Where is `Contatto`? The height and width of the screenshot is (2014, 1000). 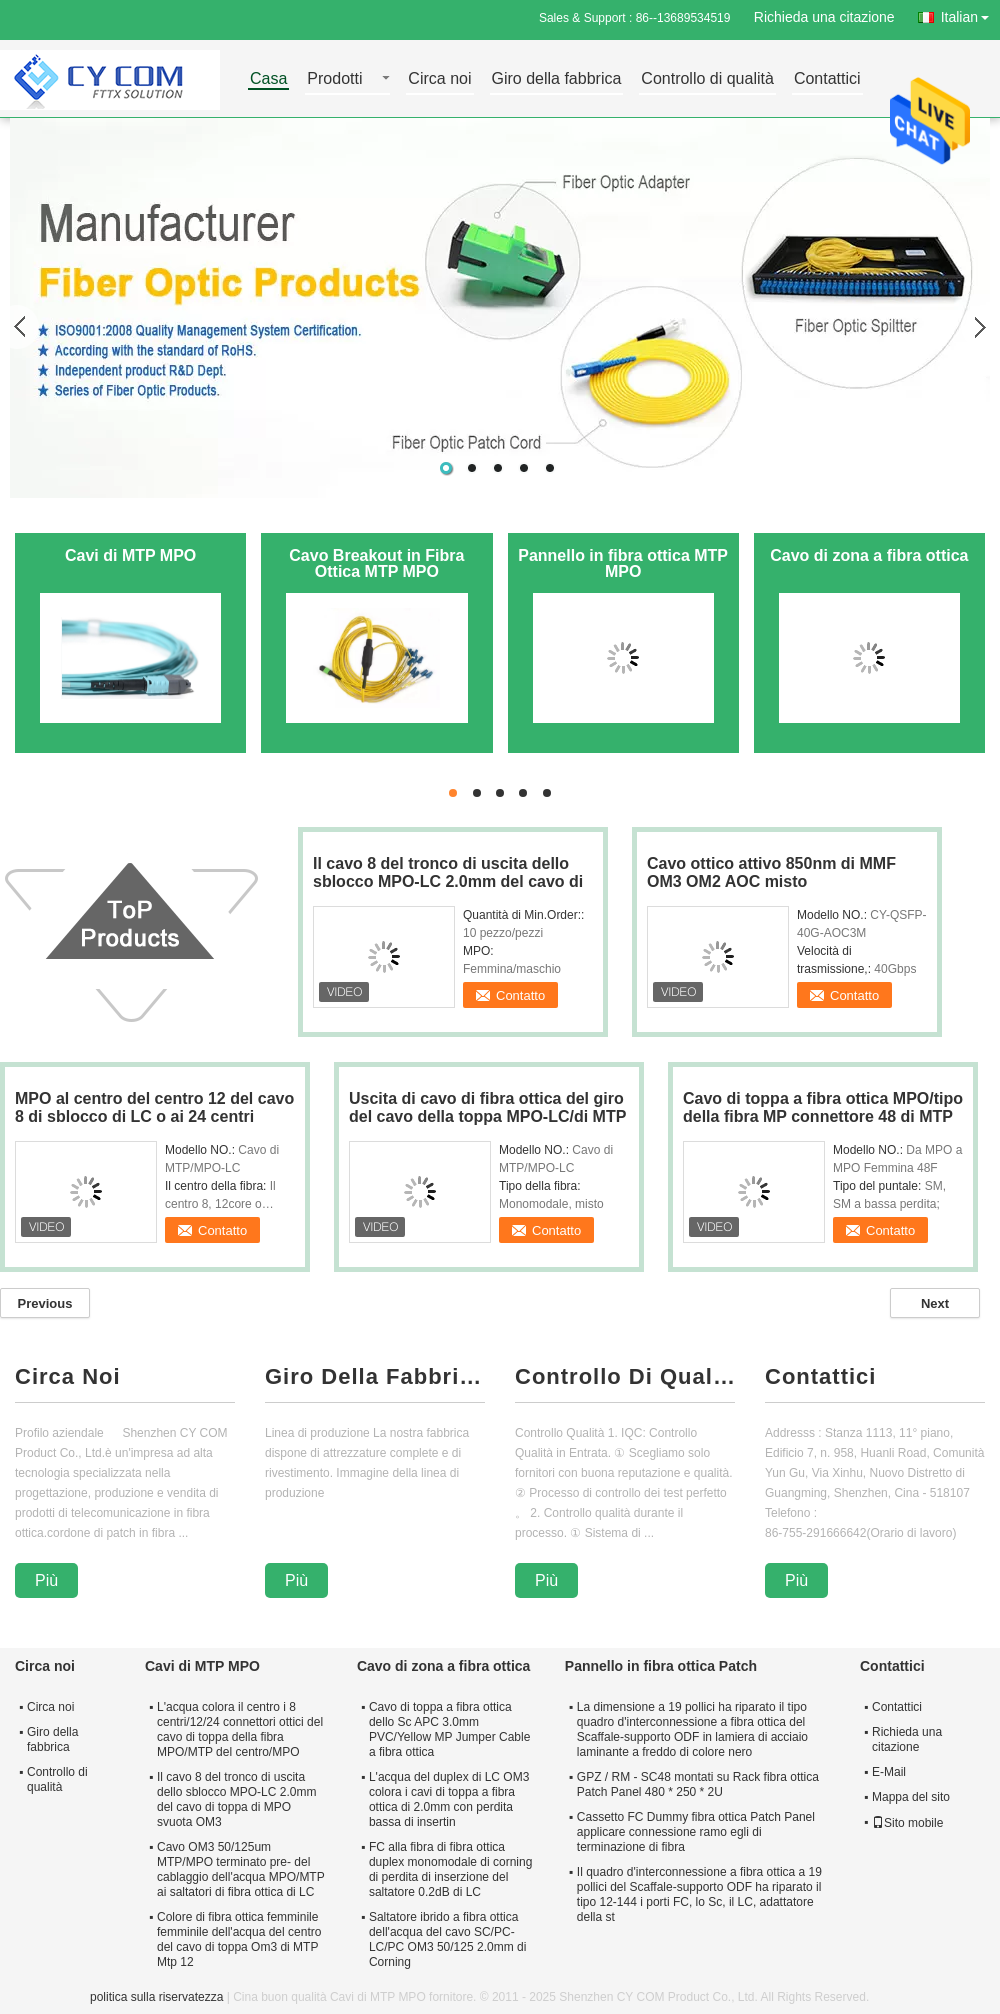
Contatto is located at coordinates (520, 995).